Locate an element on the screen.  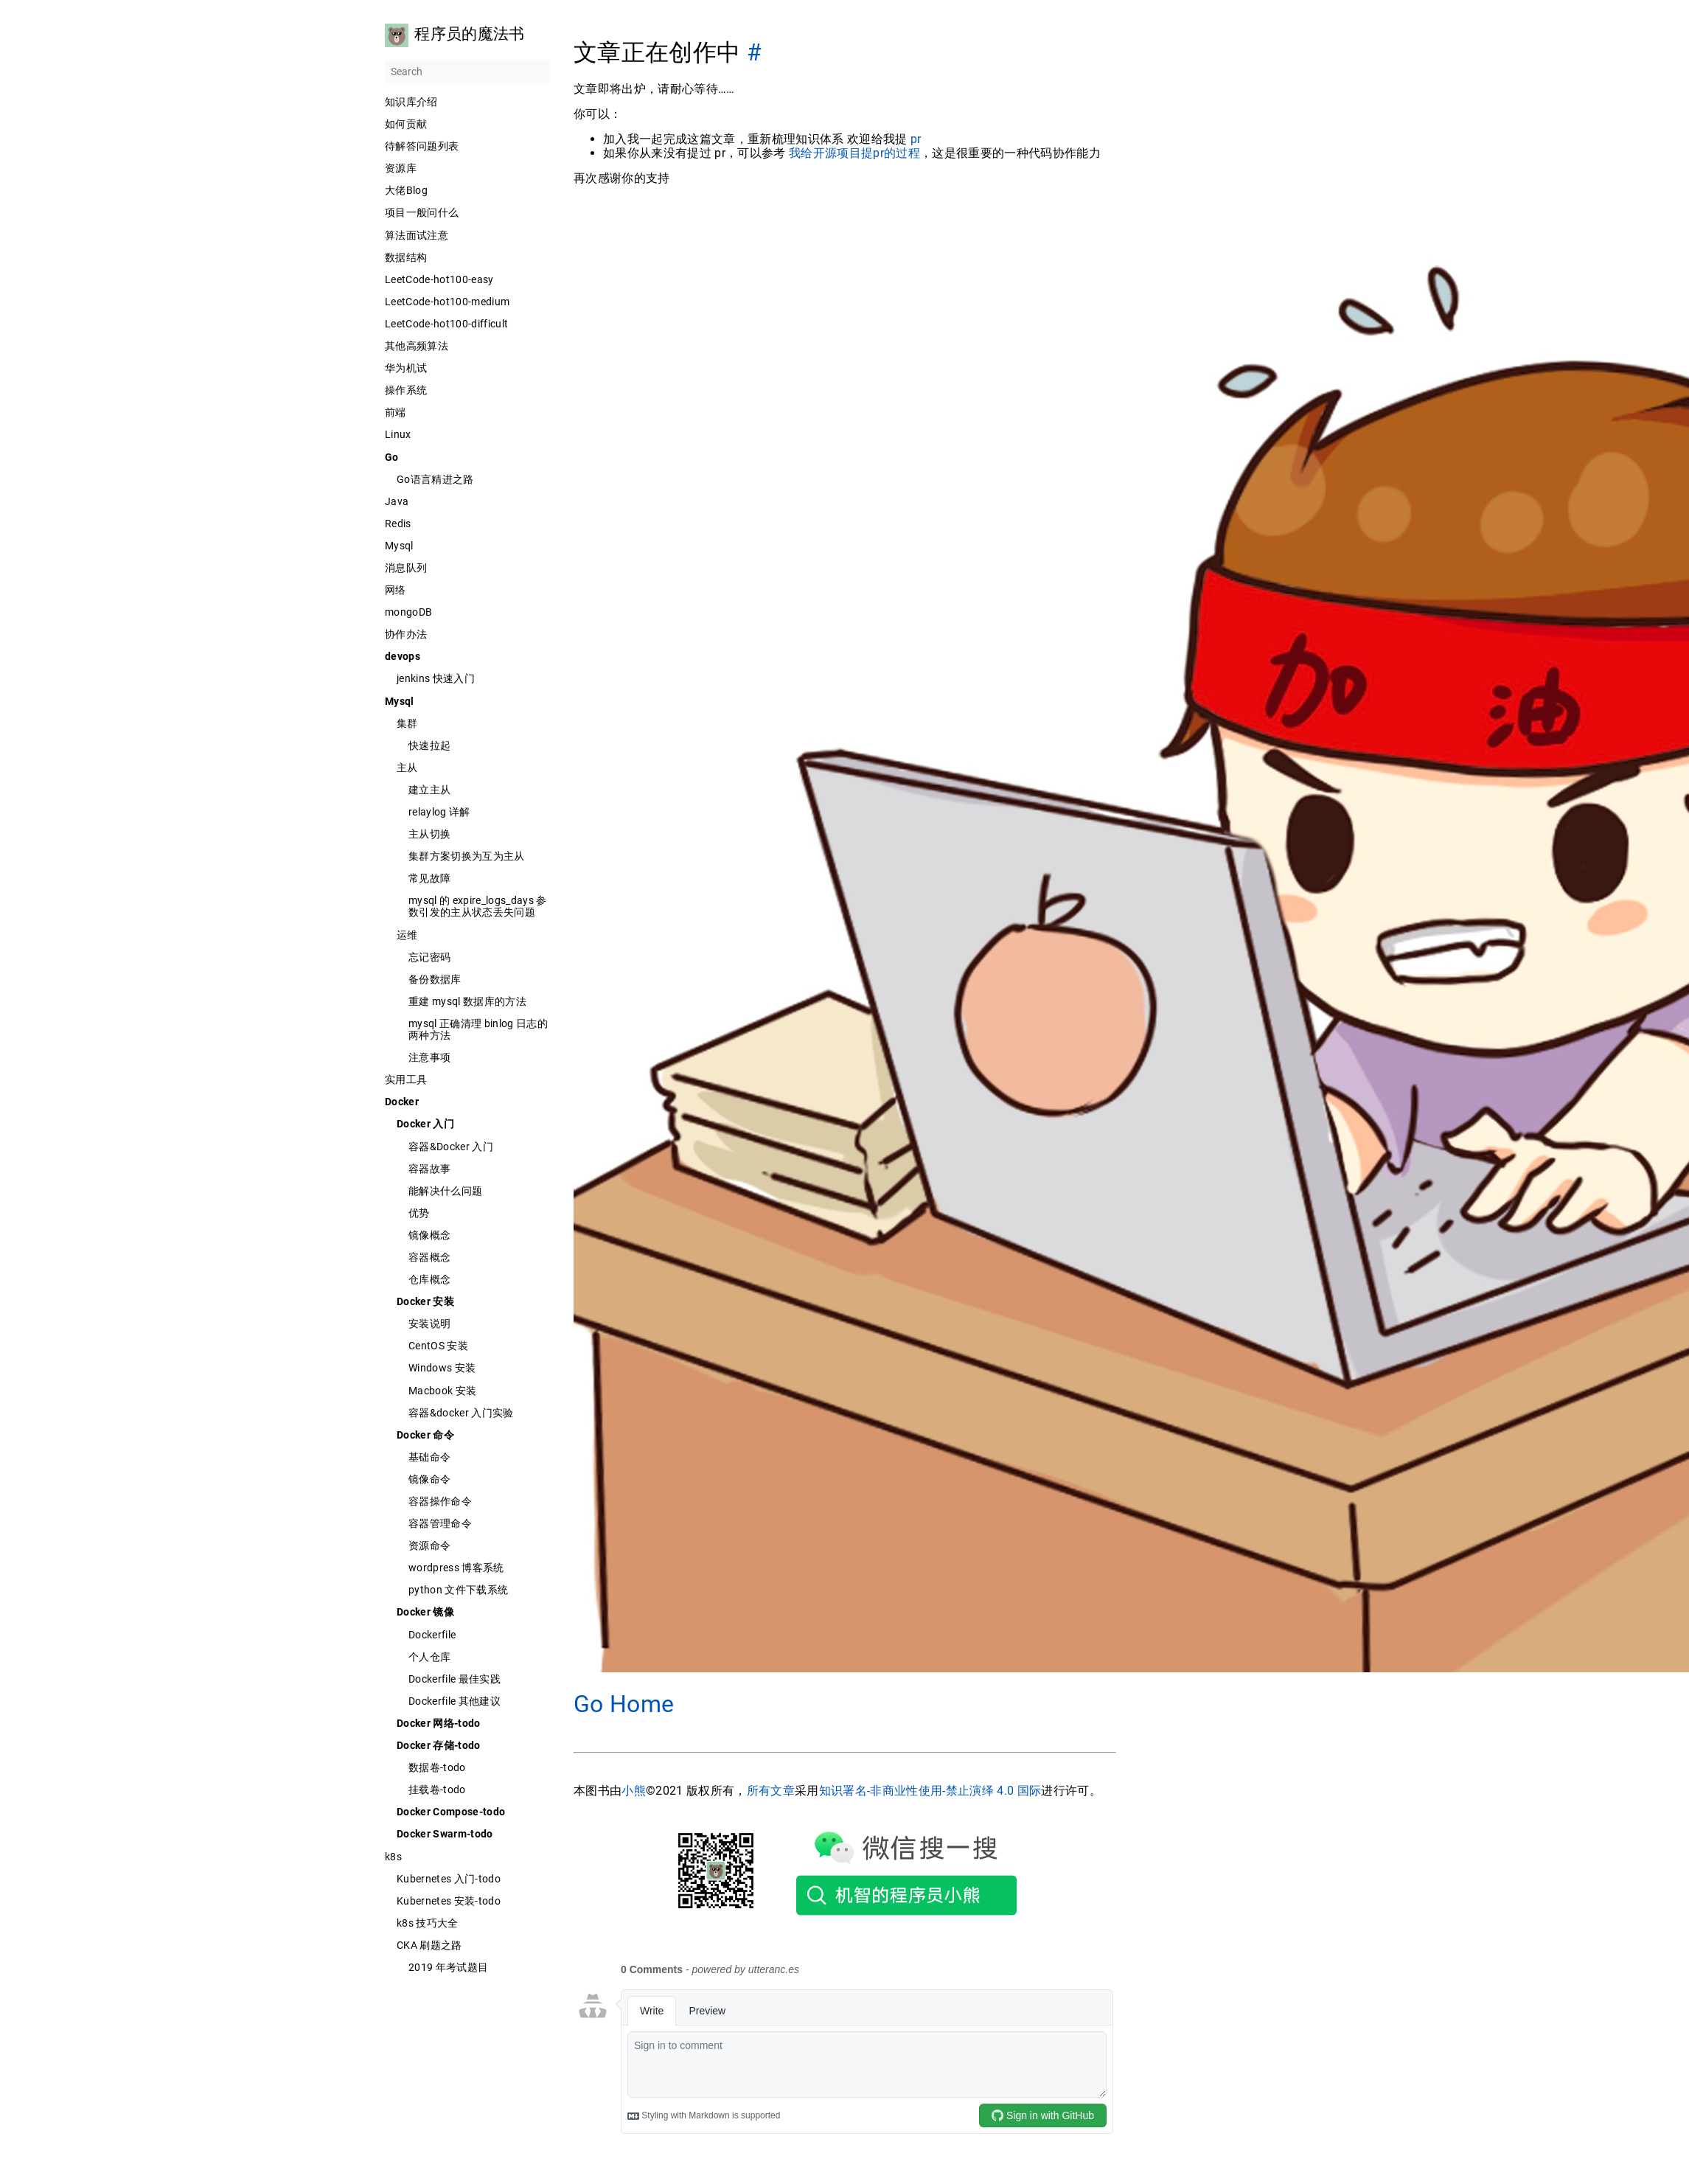
安装说明 is located at coordinates (429, 1323).